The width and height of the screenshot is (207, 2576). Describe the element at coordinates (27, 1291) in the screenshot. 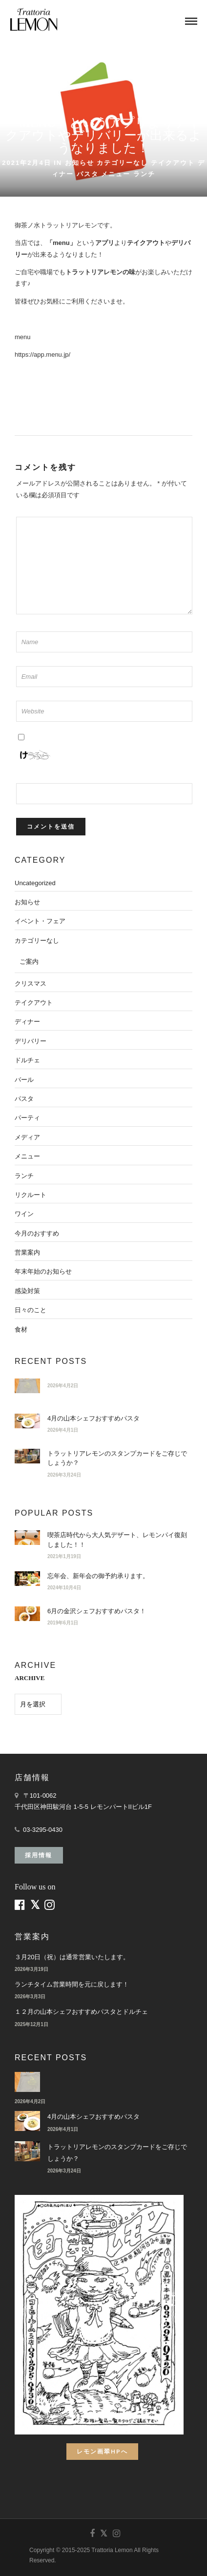

I see `感染対策` at that location.